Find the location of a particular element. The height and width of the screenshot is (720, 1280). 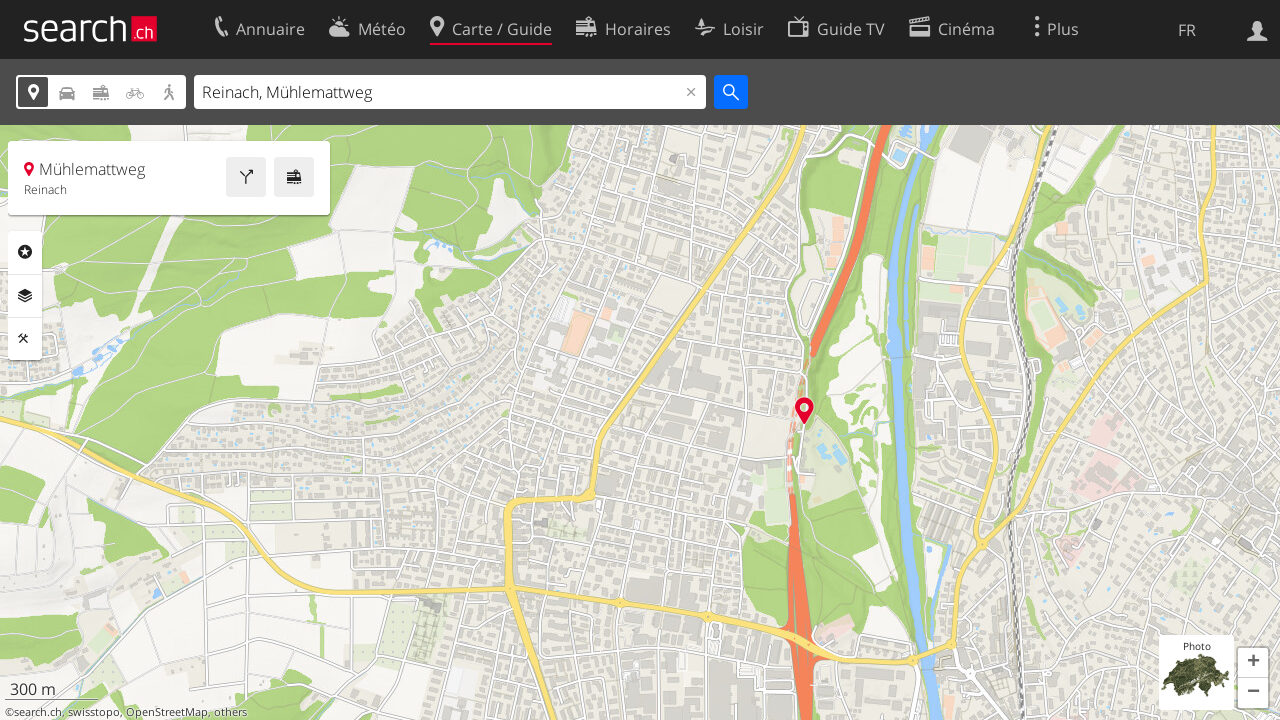

FR is located at coordinates (1187, 30).